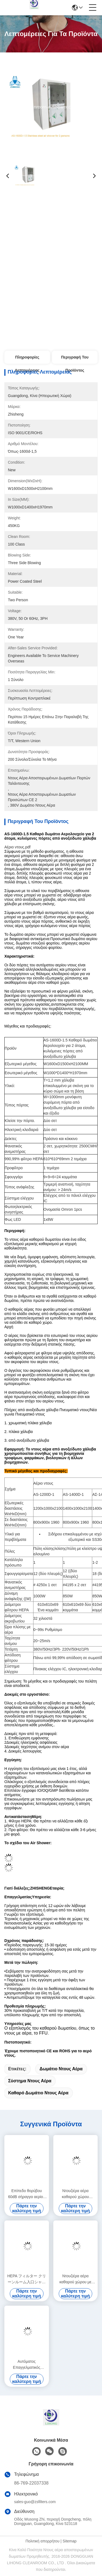 The width and height of the screenshot is (102, 2576). What do you see at coordinates (17, 847) in the screenshot?
I see `Αέριο ντους.pdf` at bounding box center [17, 847].